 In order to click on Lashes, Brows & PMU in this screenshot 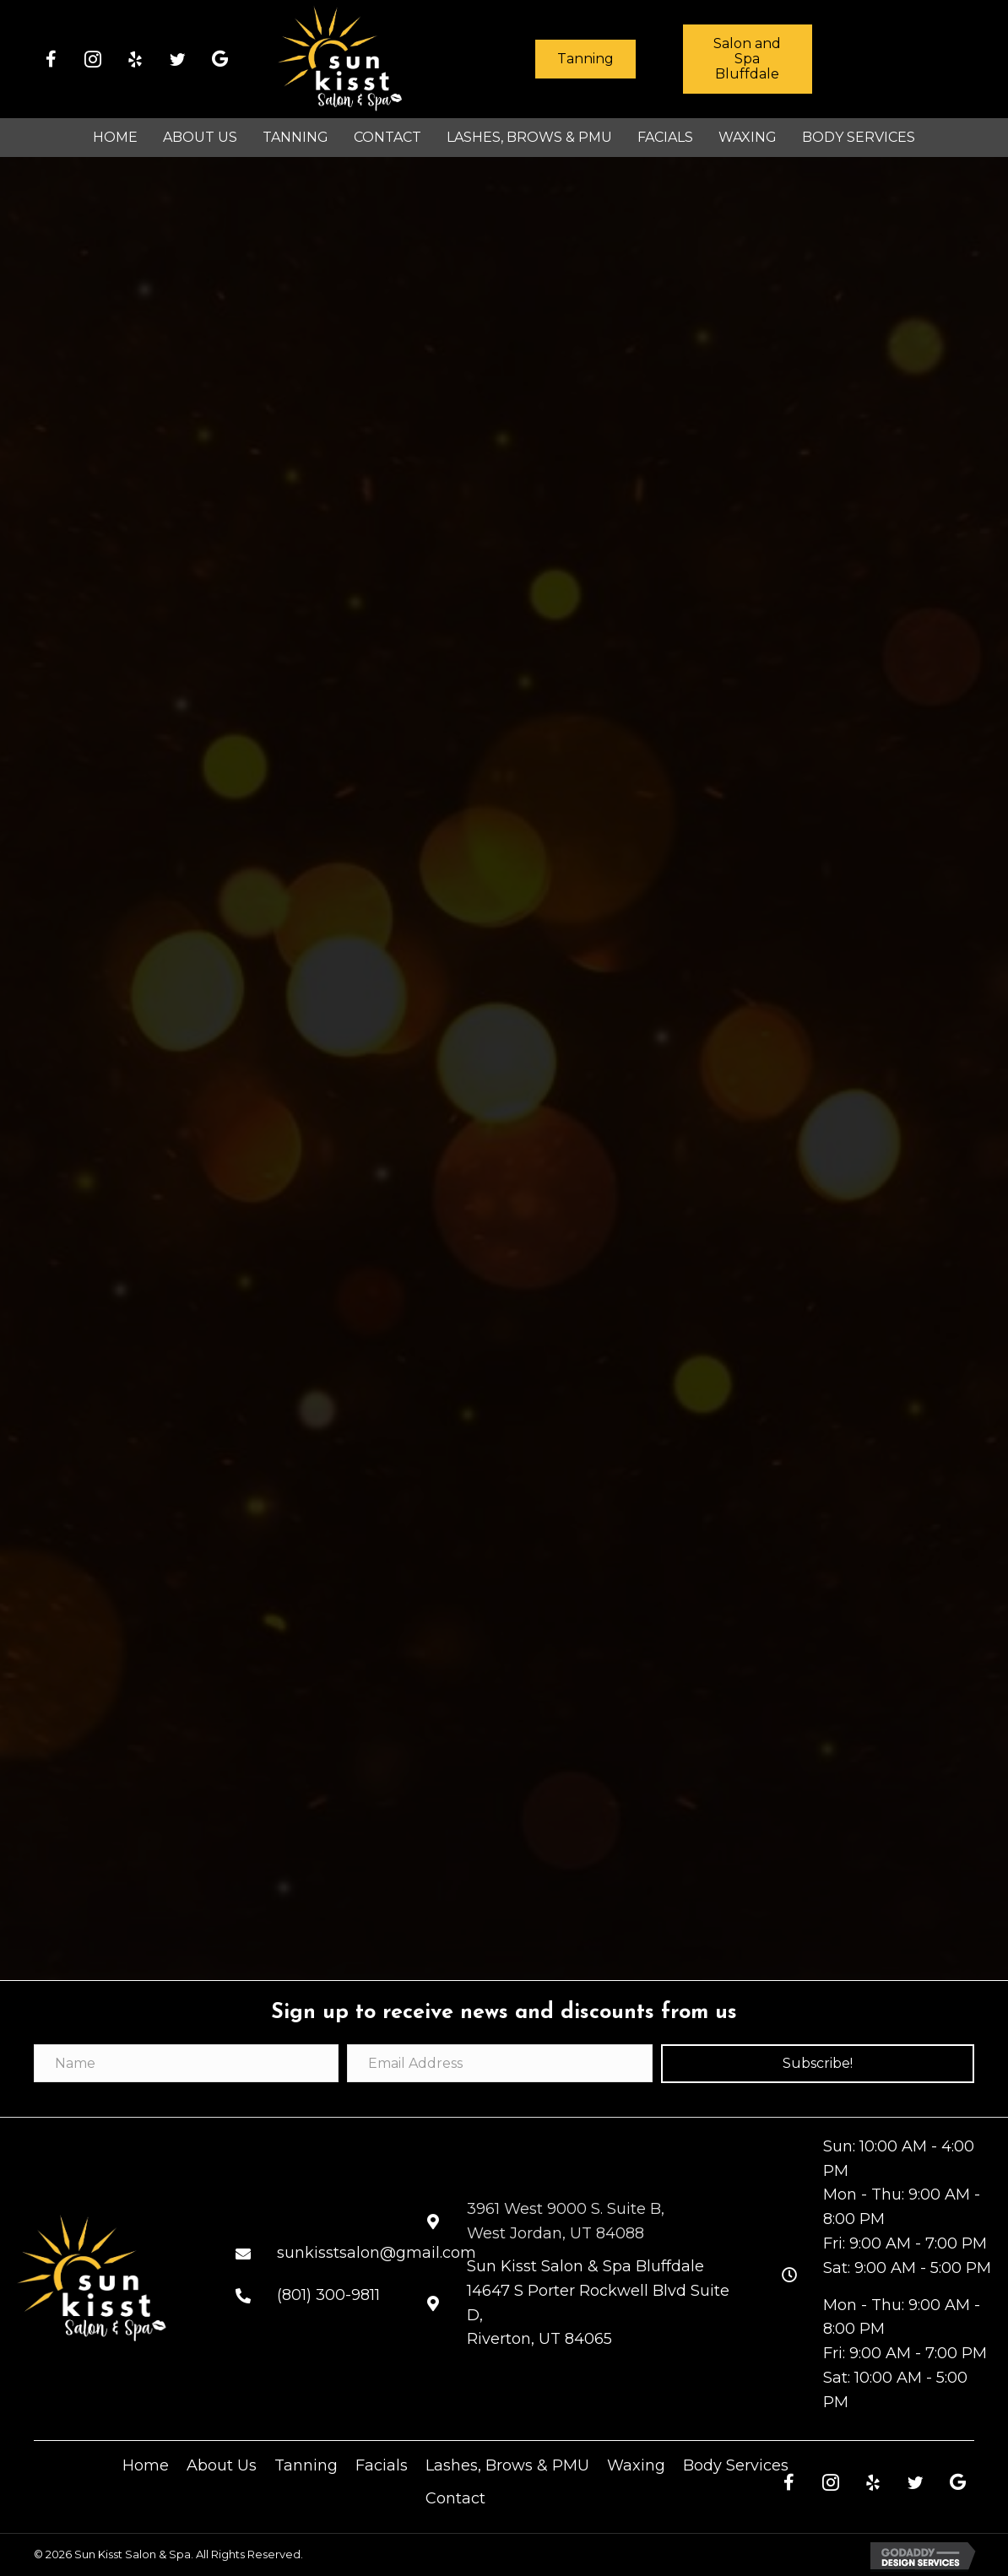, I will do `click(507, 2465)`.